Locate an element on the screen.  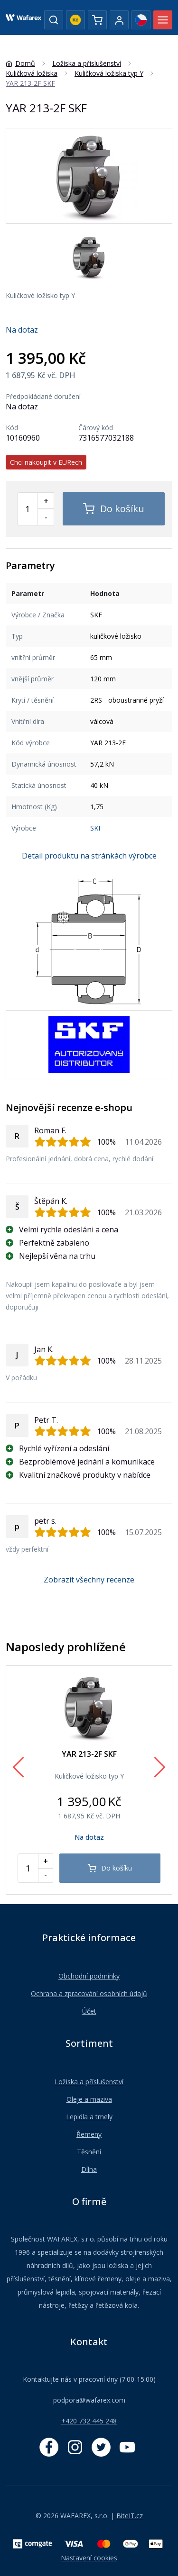
Čárový kód is located at coordinates (95, 428).